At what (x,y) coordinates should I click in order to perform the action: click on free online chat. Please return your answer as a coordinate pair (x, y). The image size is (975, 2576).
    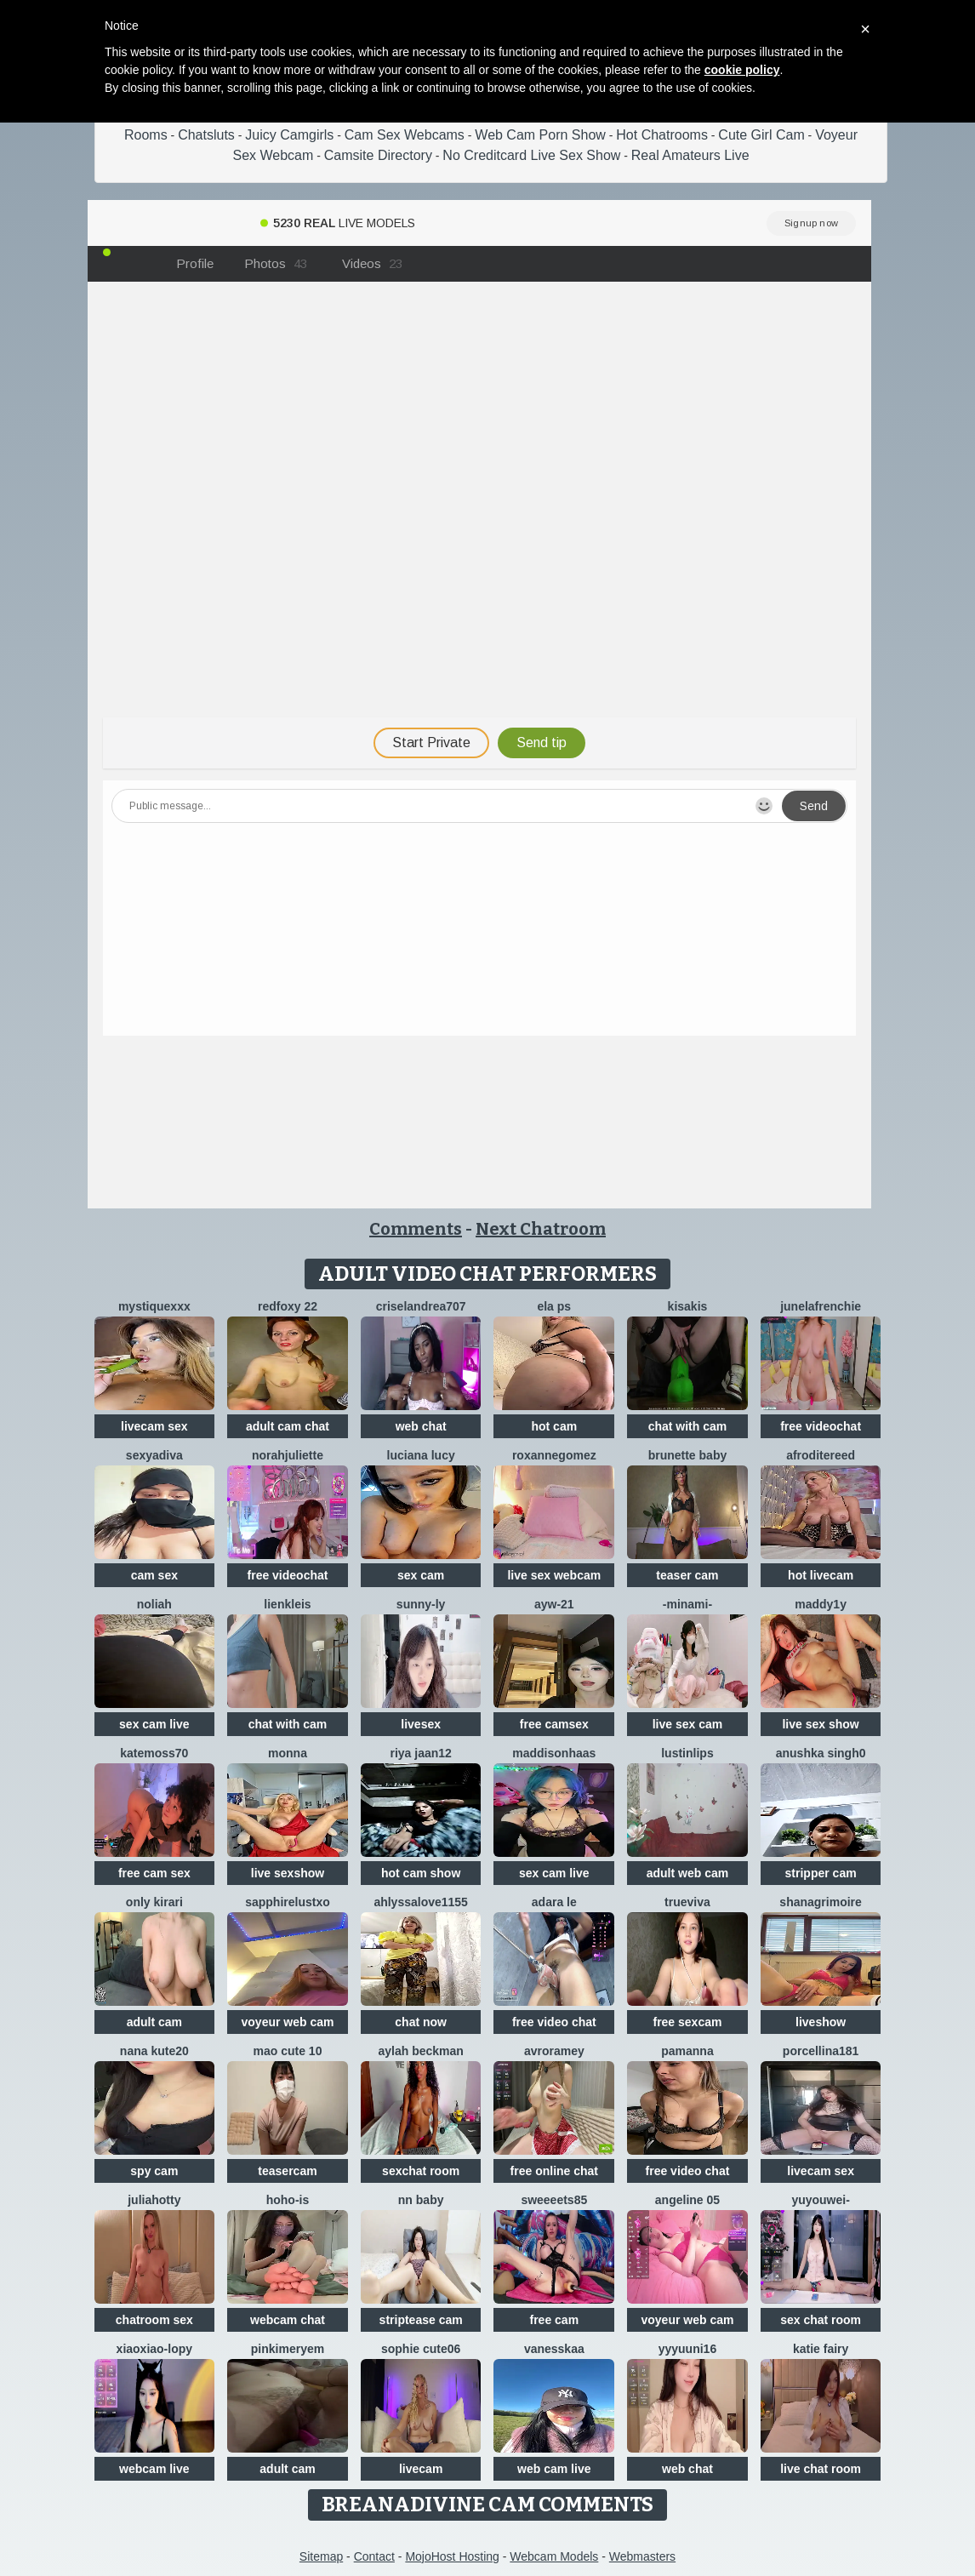
    Looking at the image, I should click on (554, 2171).